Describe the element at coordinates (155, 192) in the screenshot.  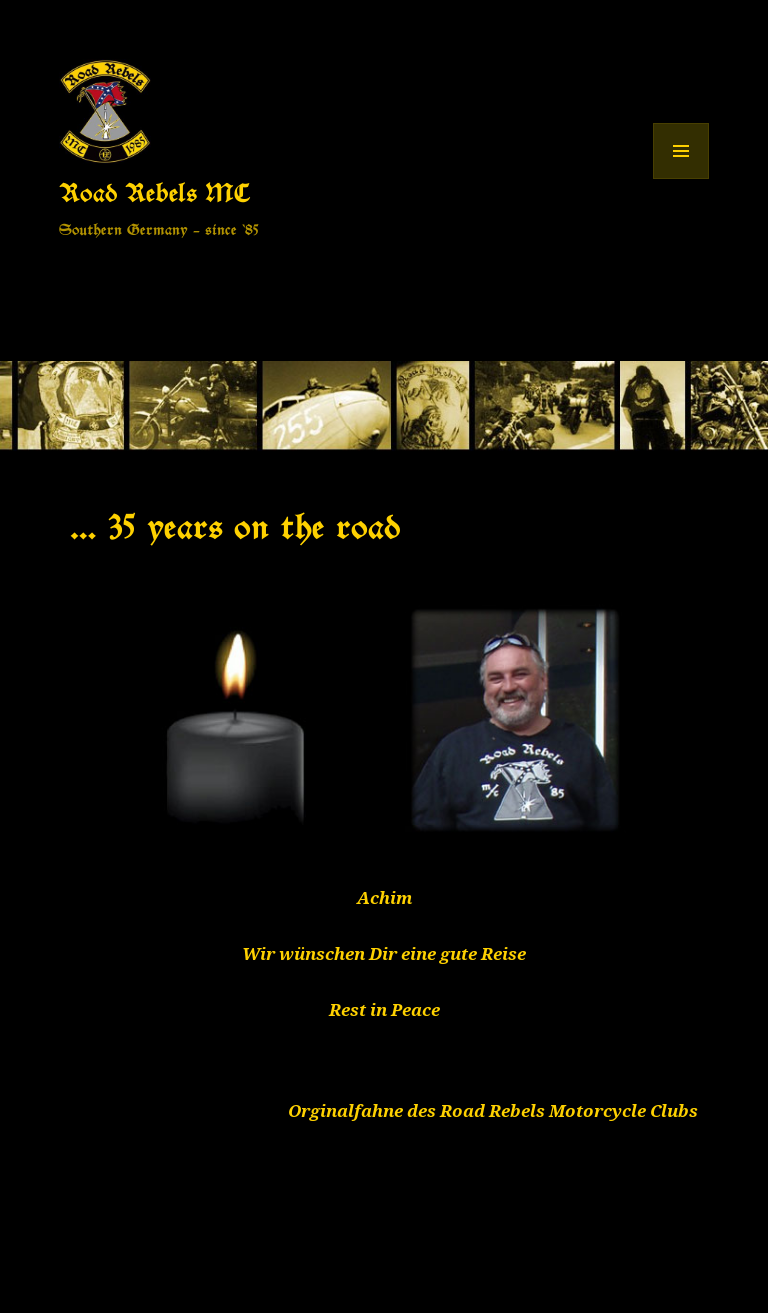
I see `Road Rebels MC` at that location.